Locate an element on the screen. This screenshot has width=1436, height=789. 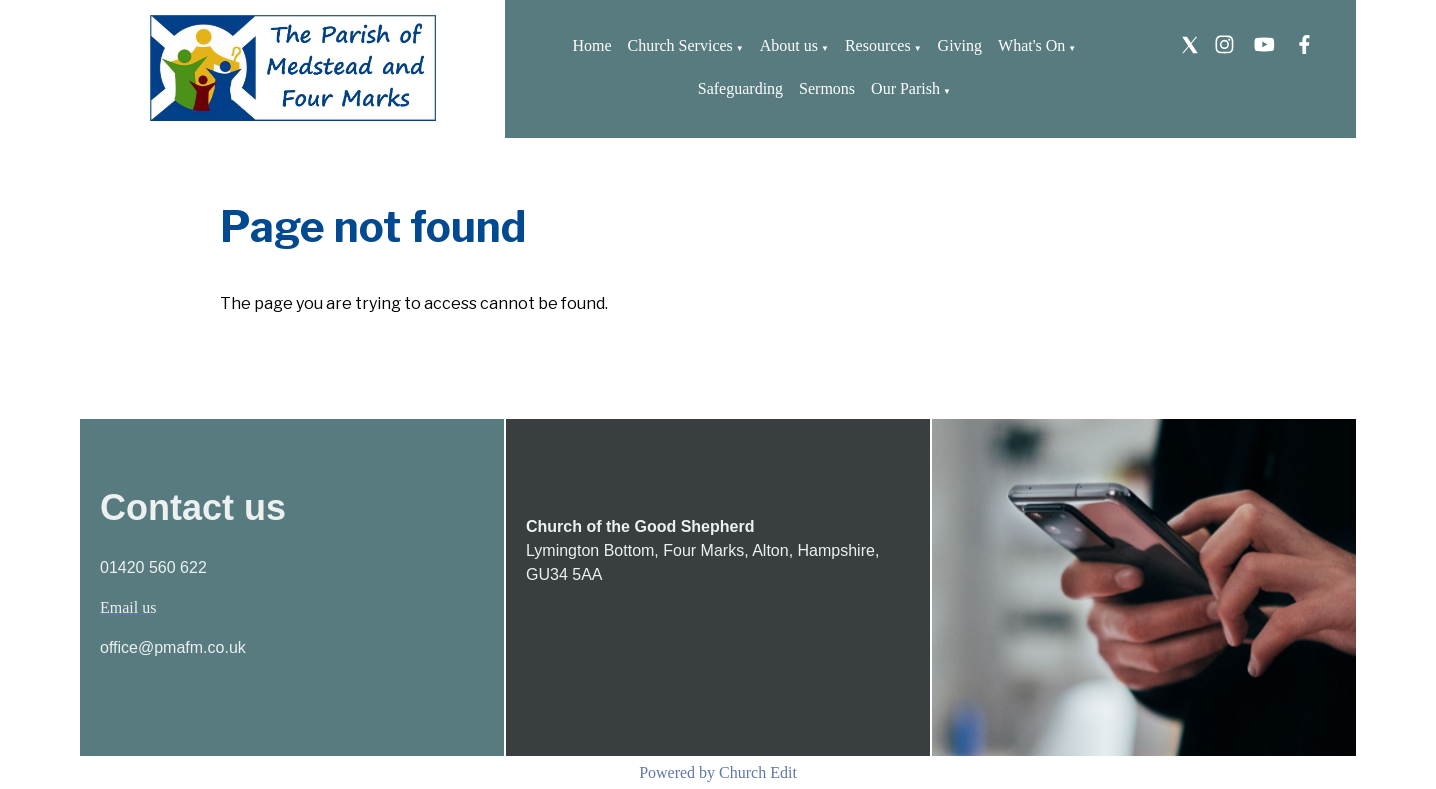
Home is located at coordinates (591, 45).